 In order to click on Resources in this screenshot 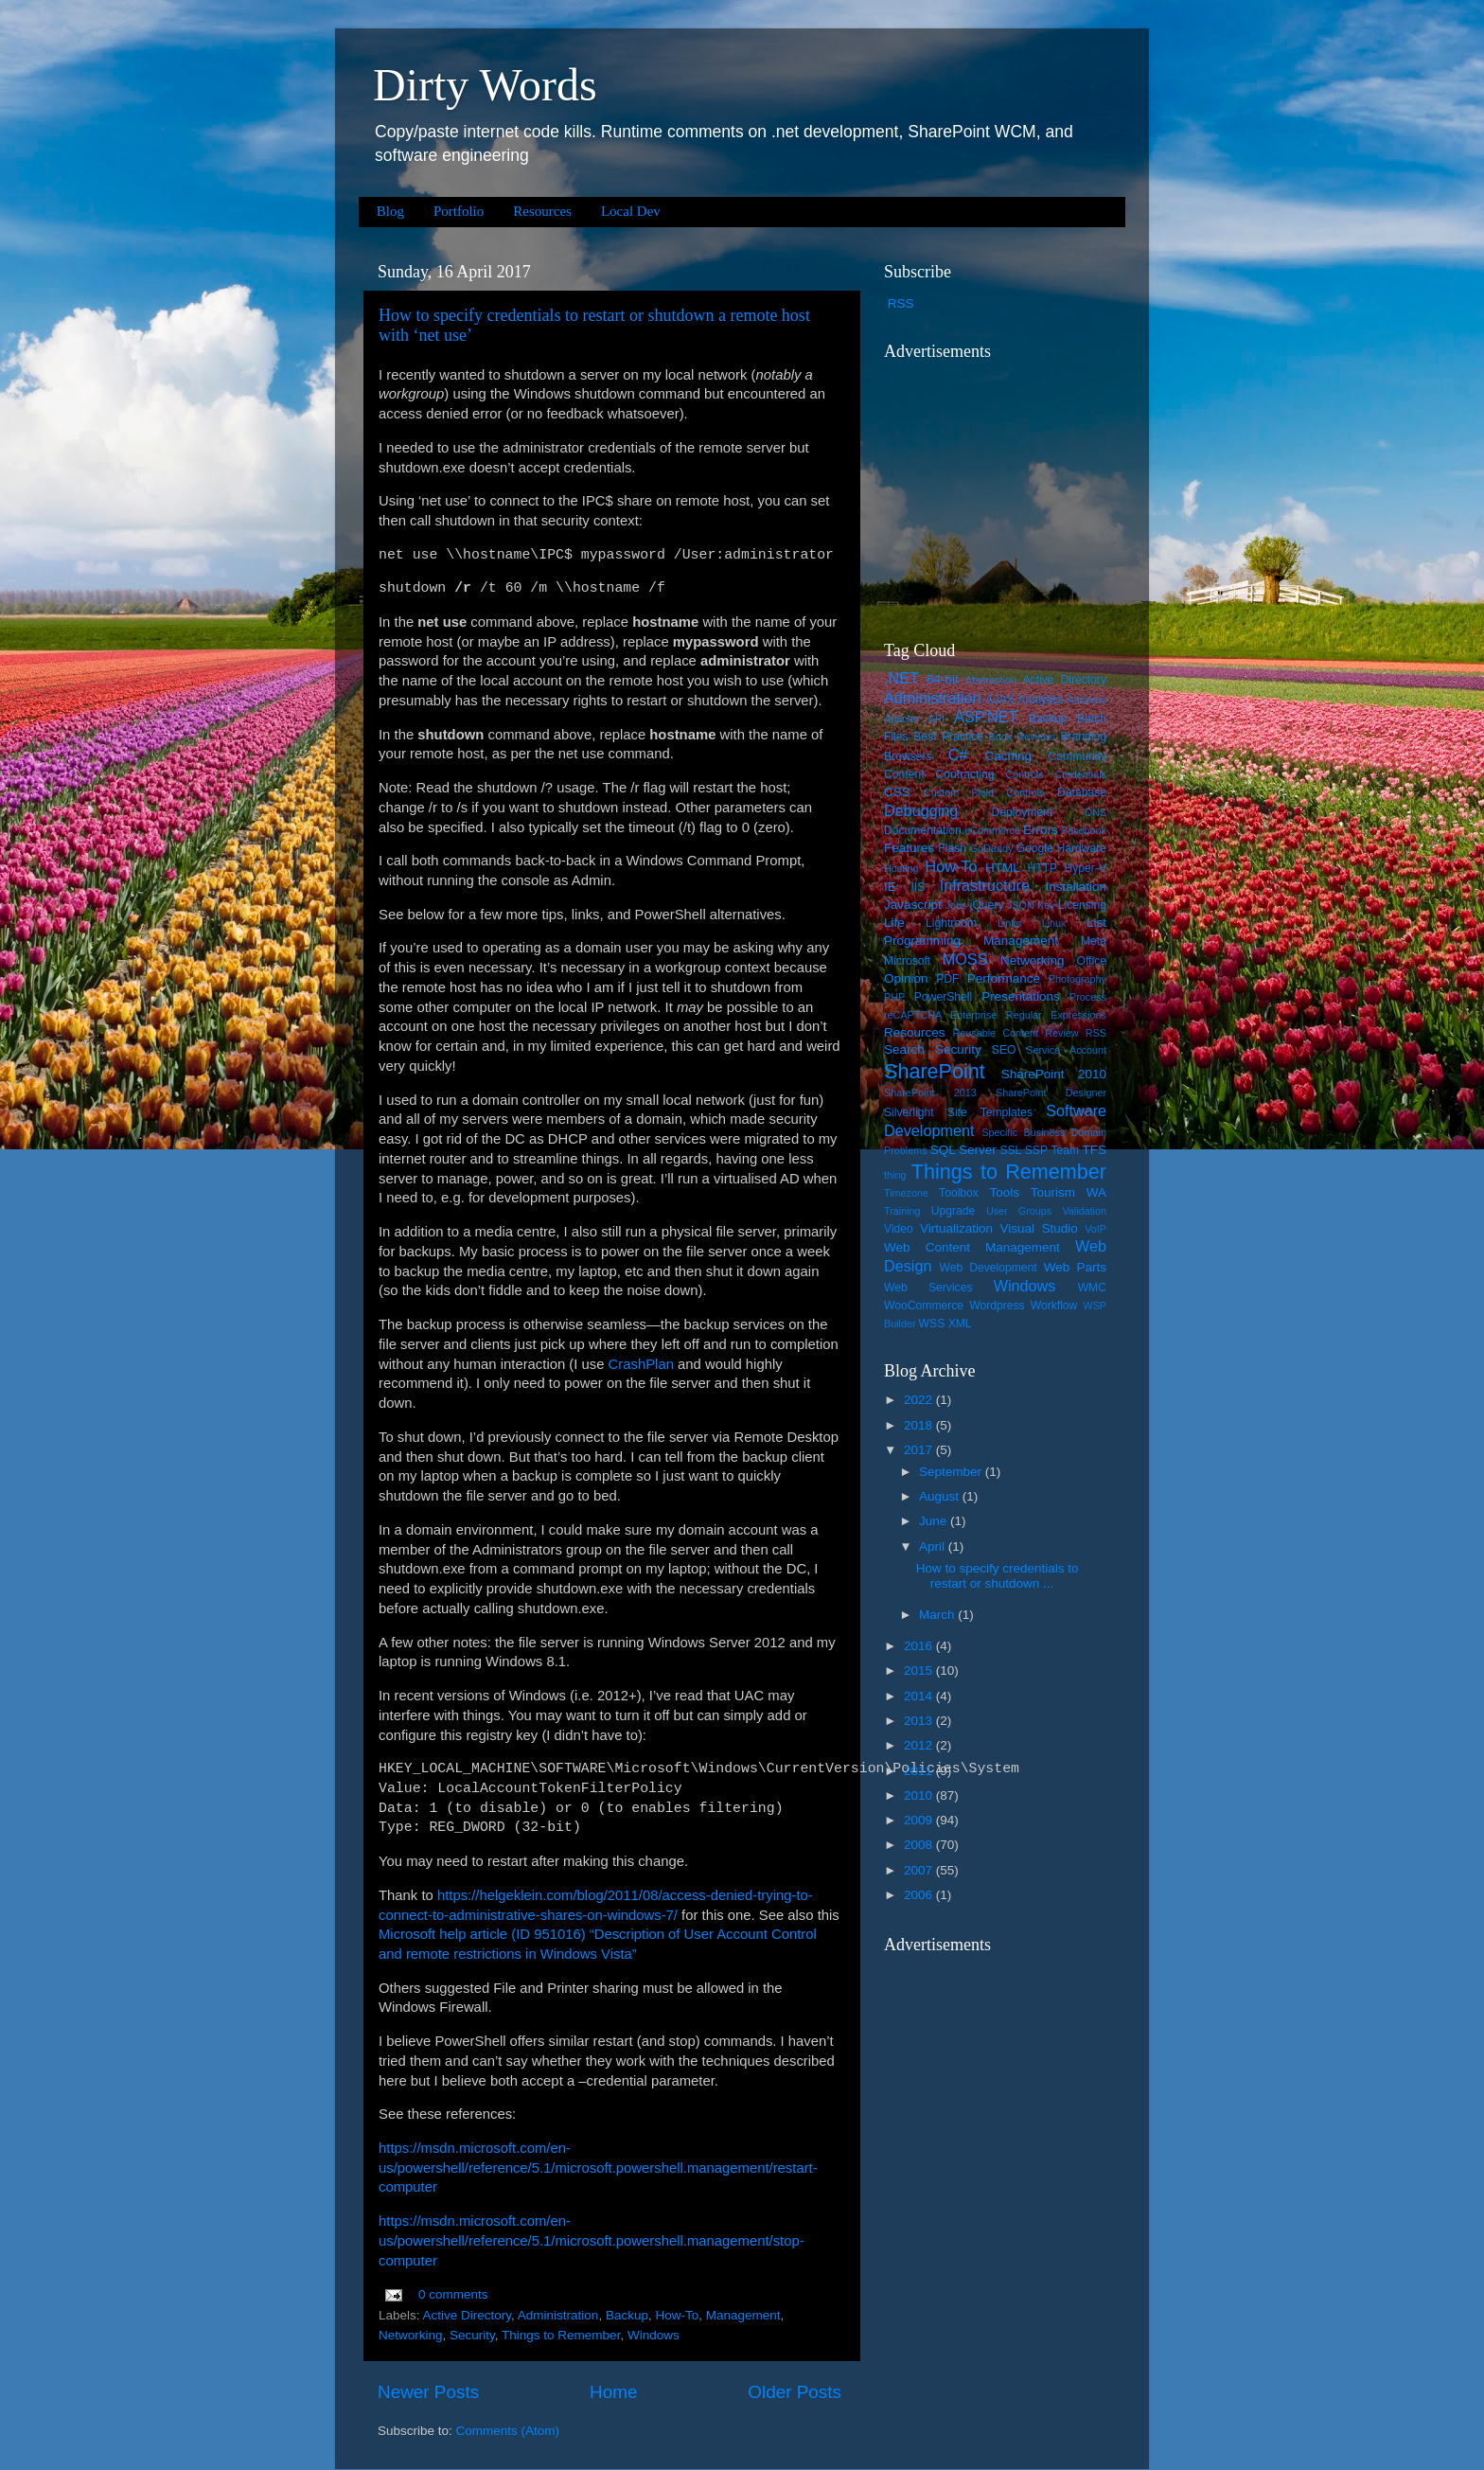, I will do `click(542, 211)`.